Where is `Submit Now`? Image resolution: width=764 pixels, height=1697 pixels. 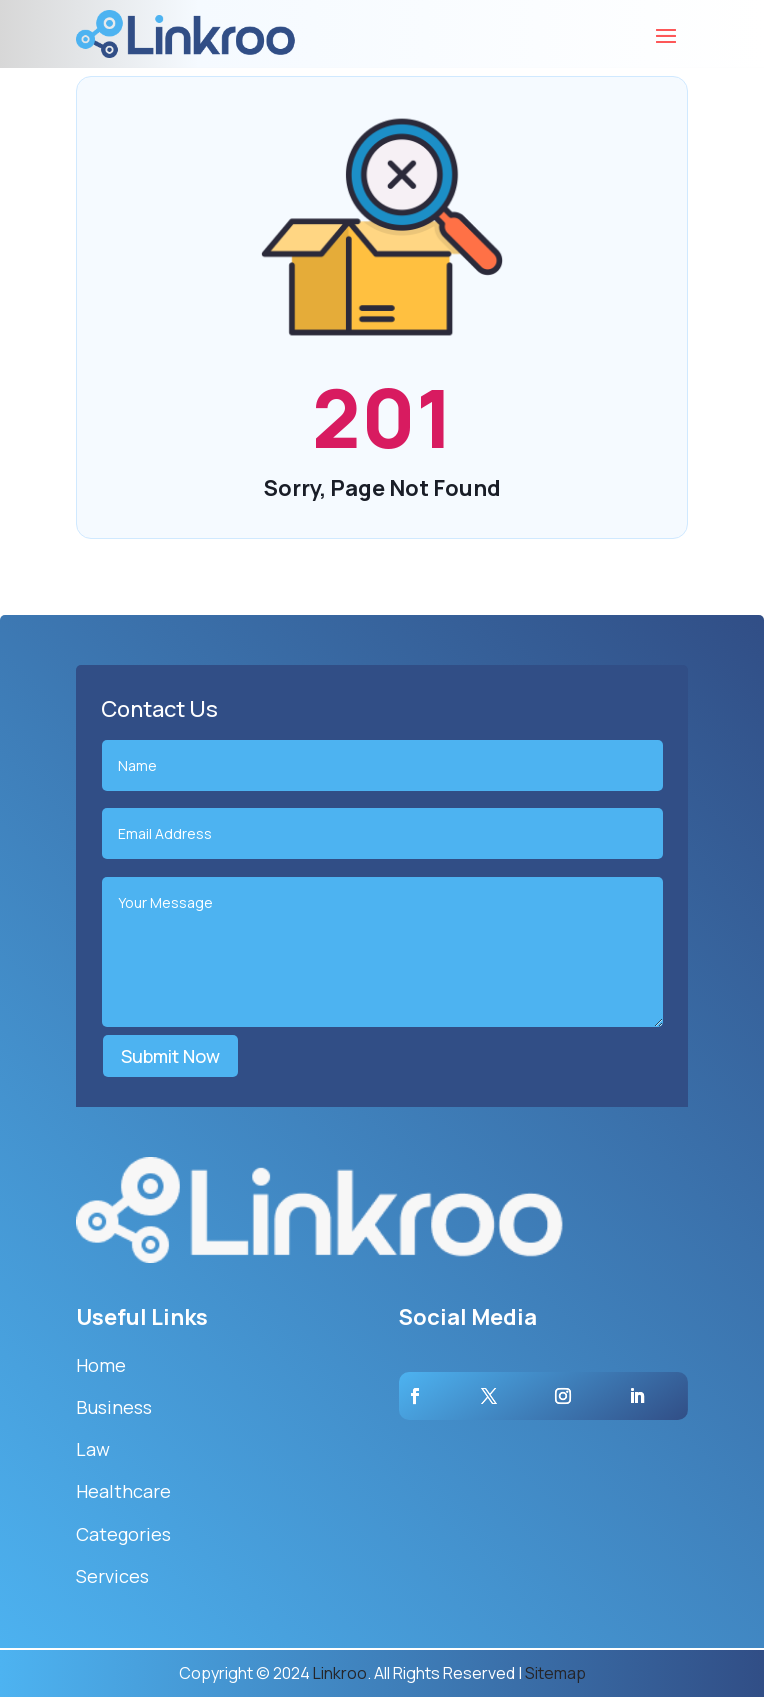
Submit Now is located at coordinates (170, 1056).